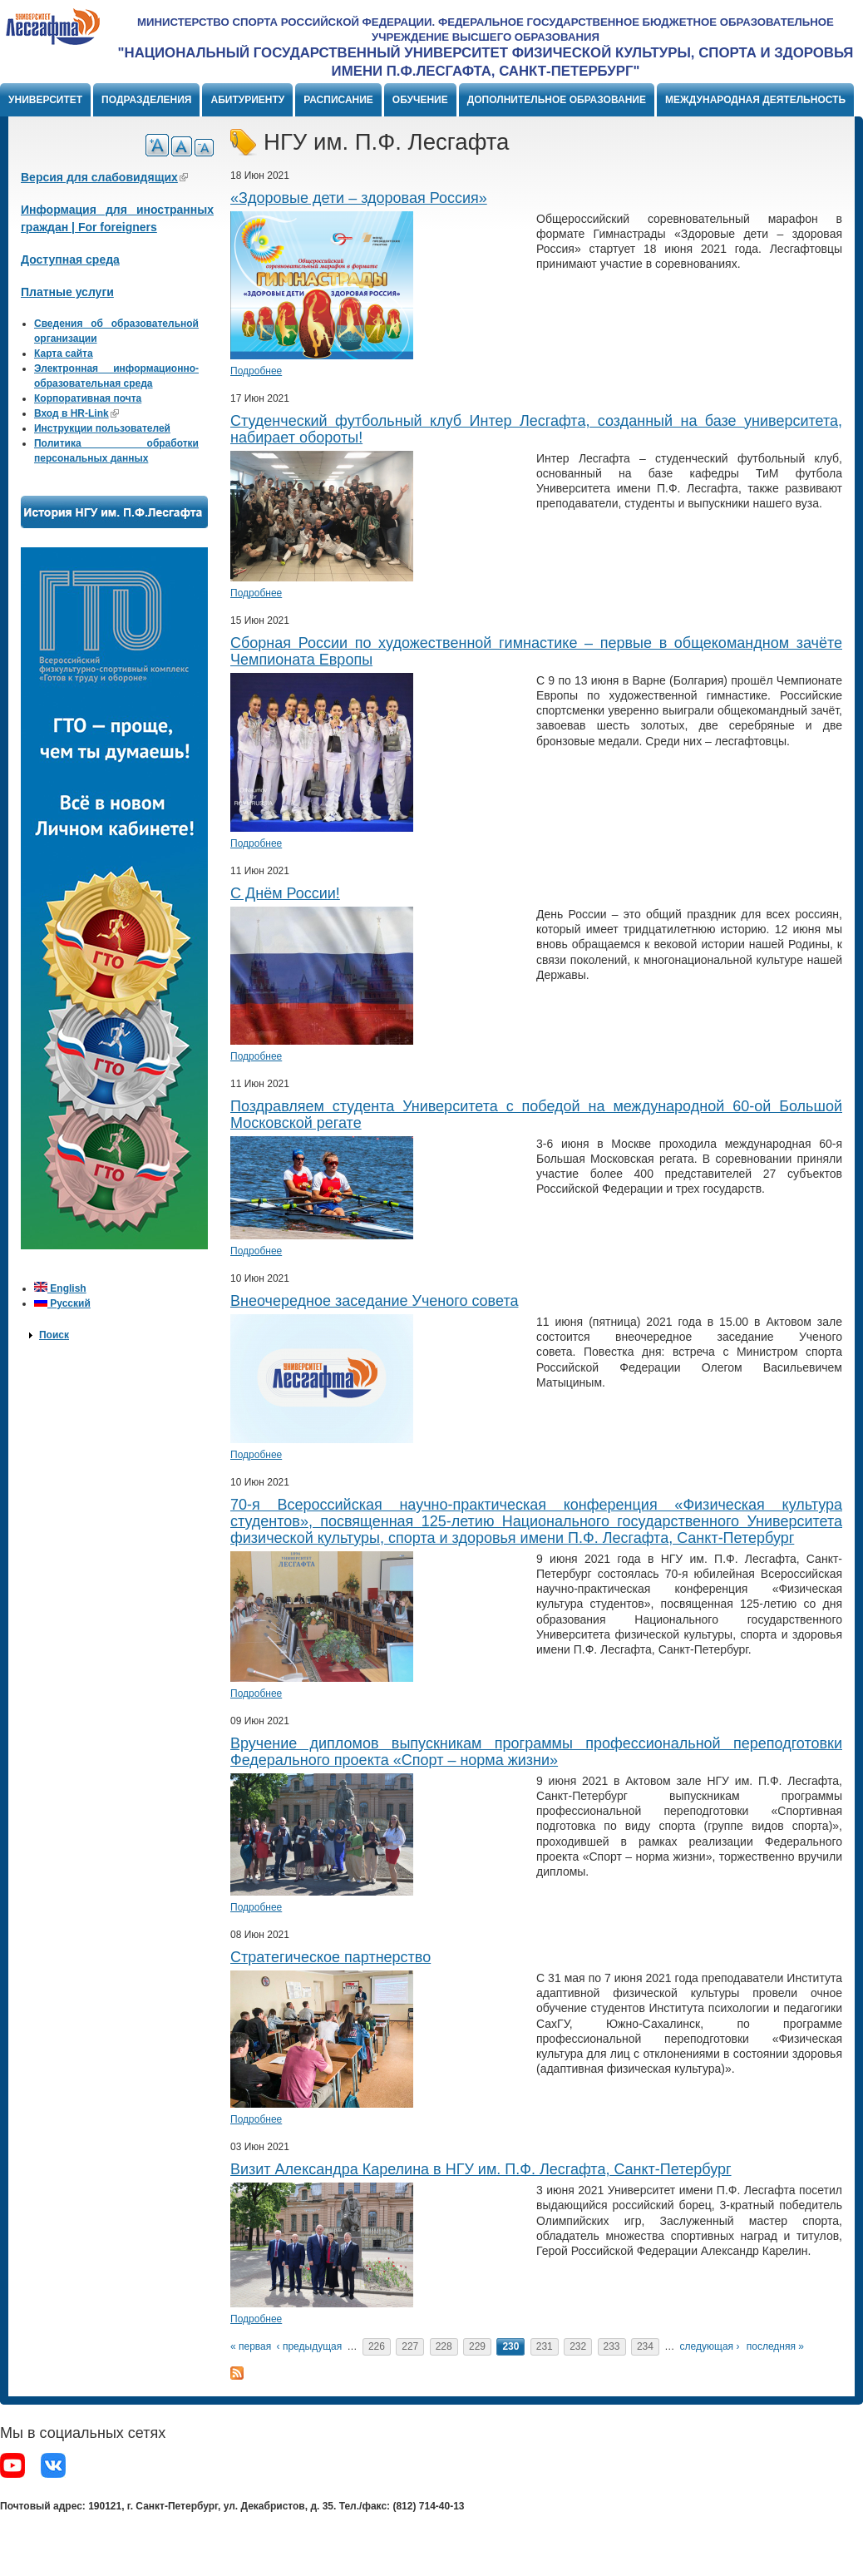 Image resolution: width=863 pixels, height=2576 pixels. Describe the element at coordinates (358, 198) in the screenshot. I see `«Здоровые дети – здоровая Россия»` at that location.